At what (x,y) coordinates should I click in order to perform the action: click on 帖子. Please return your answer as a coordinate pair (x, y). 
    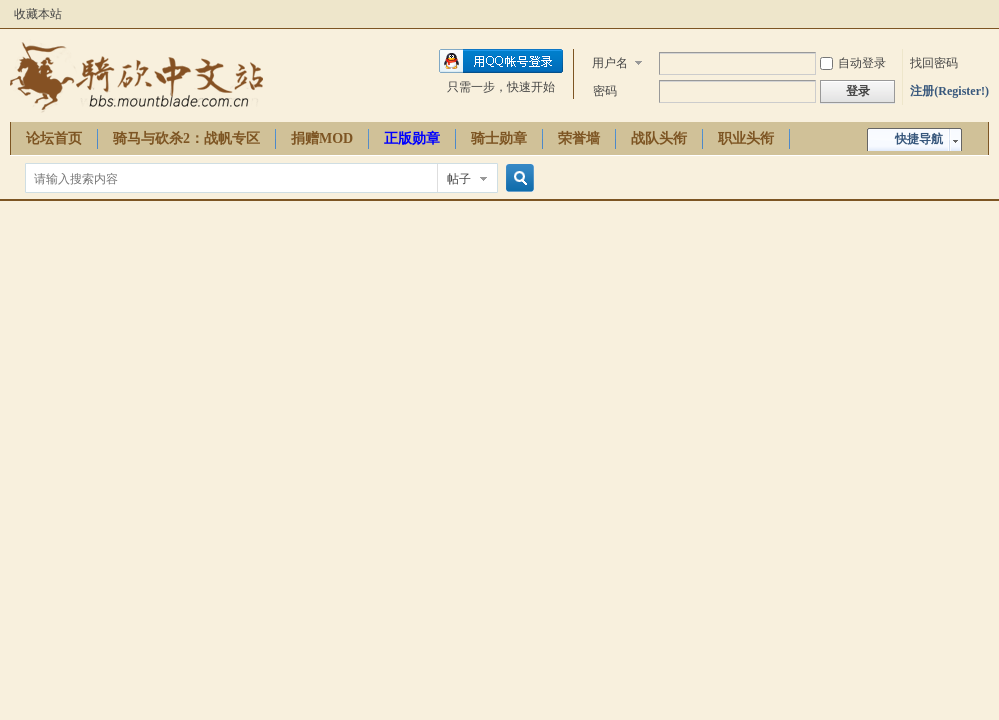
    Looking at the image, I should click on (459, 179).